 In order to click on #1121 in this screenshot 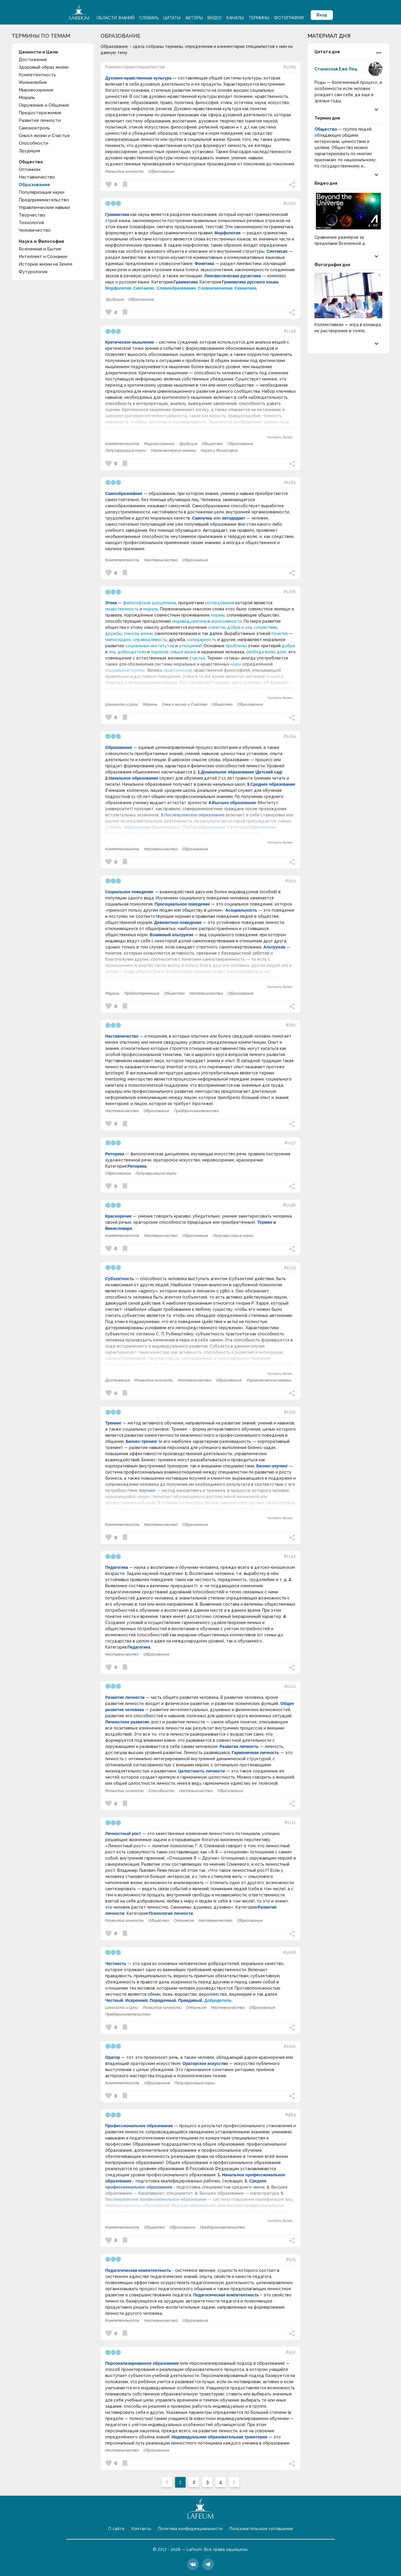, I will do `click(290, 1822)`.